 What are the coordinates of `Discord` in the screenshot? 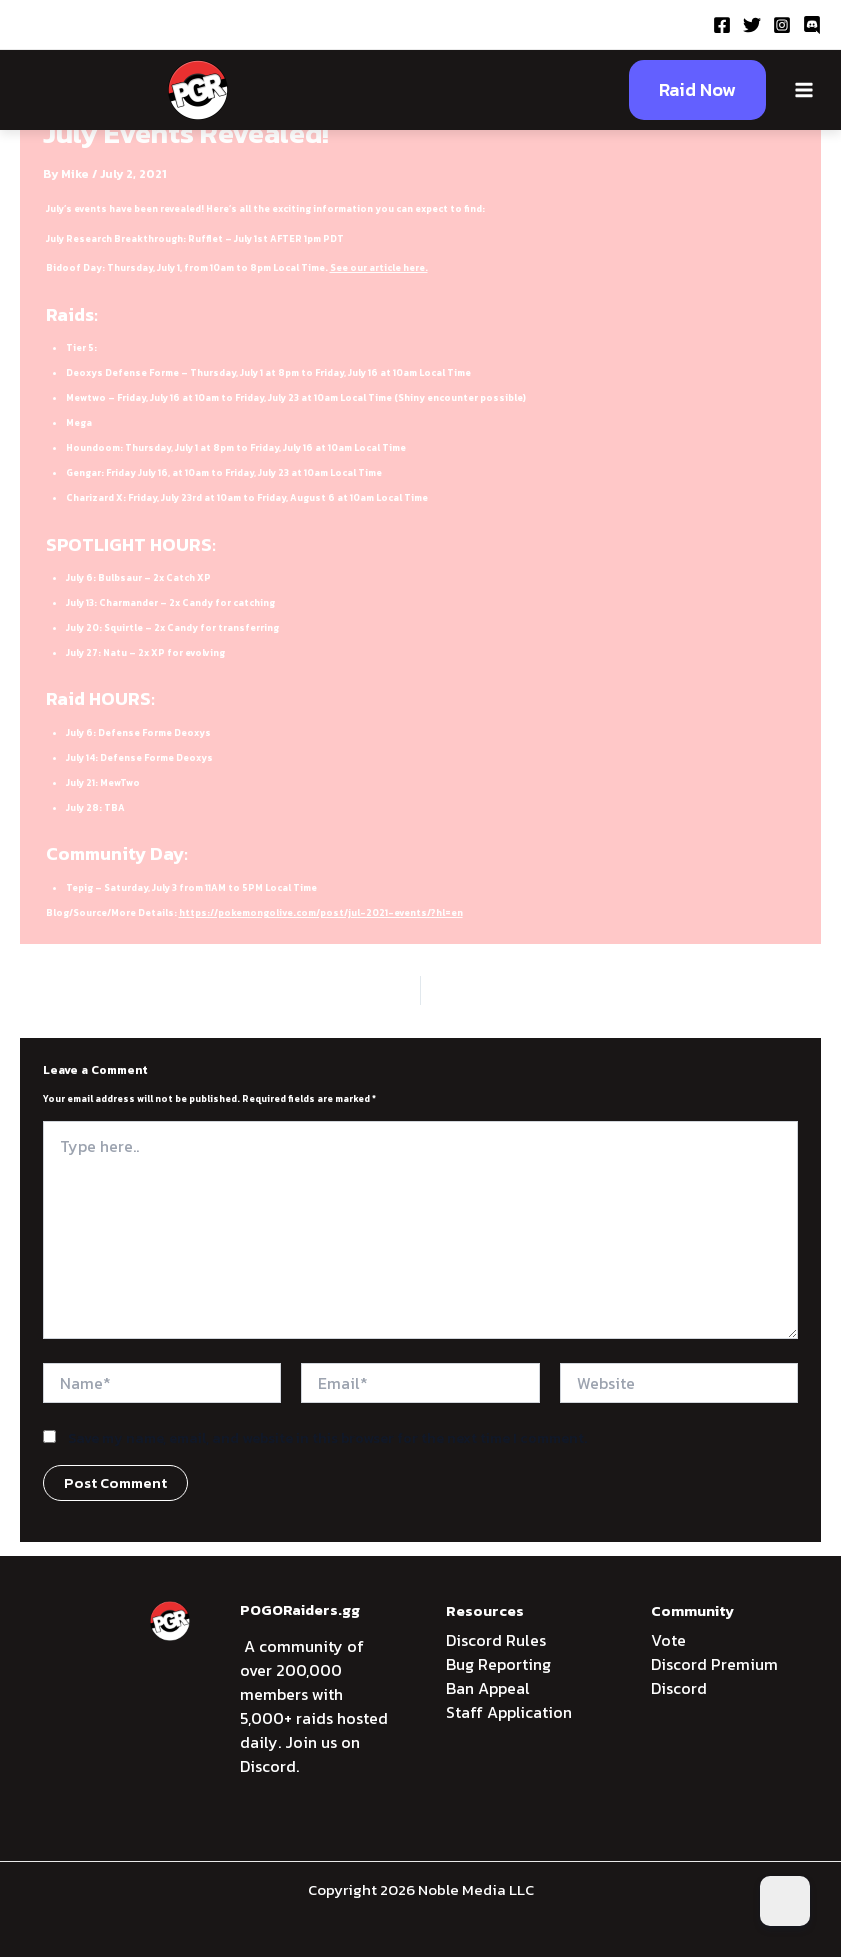 It's located at (679, 1688).